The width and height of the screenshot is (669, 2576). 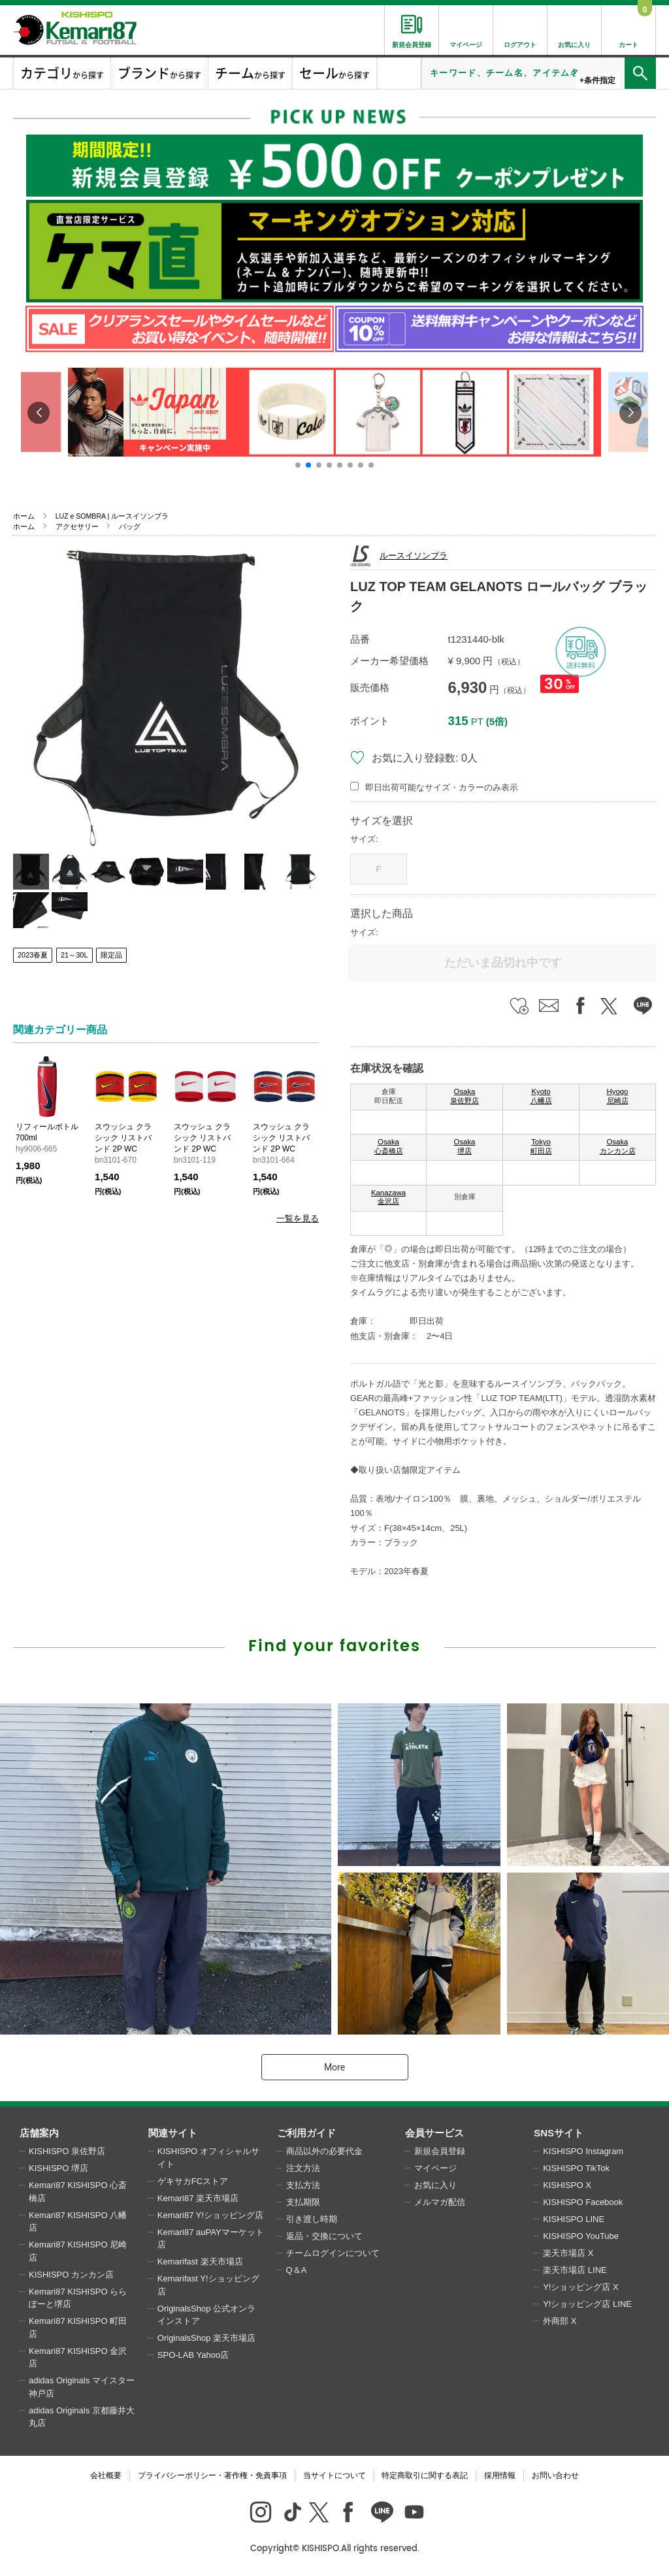 I want to click on KISHISPO カンカン店, so click(x=71, y=2274).